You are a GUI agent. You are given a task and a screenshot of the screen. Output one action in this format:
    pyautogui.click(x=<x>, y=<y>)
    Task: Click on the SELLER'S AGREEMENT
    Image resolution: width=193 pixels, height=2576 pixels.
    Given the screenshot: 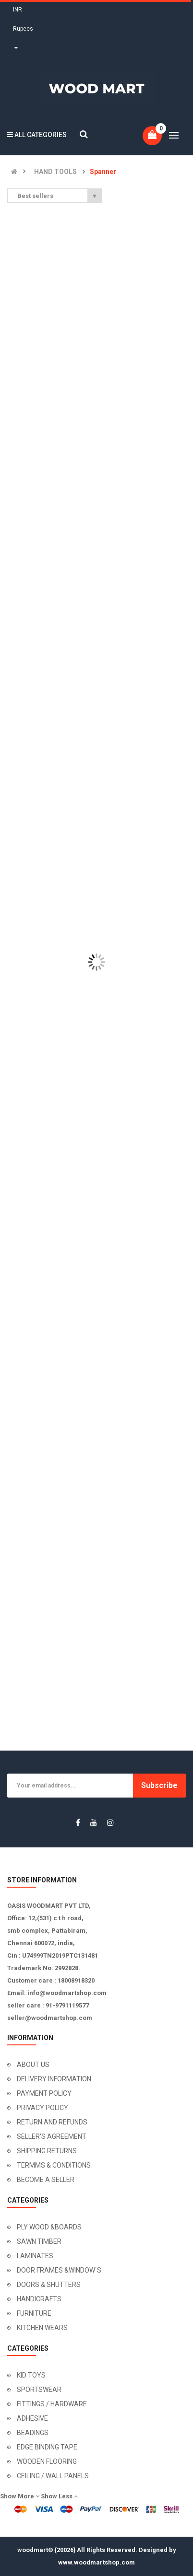 What is the action you would take?
    pyautogui.click(x=51, y=2136)
    